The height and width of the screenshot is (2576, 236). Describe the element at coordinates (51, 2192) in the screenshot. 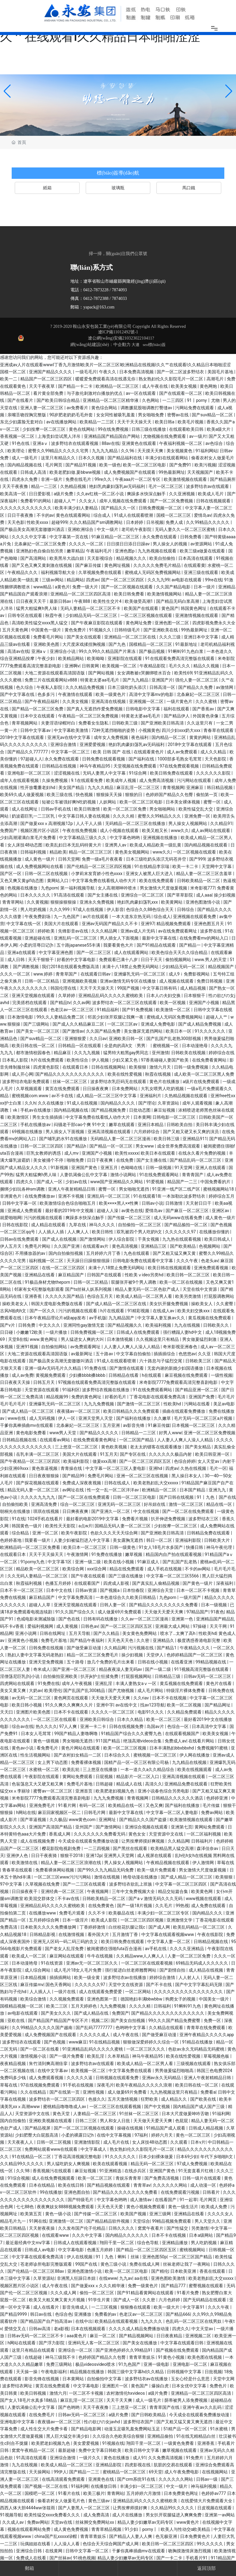

I see `99在线播放` at that location.